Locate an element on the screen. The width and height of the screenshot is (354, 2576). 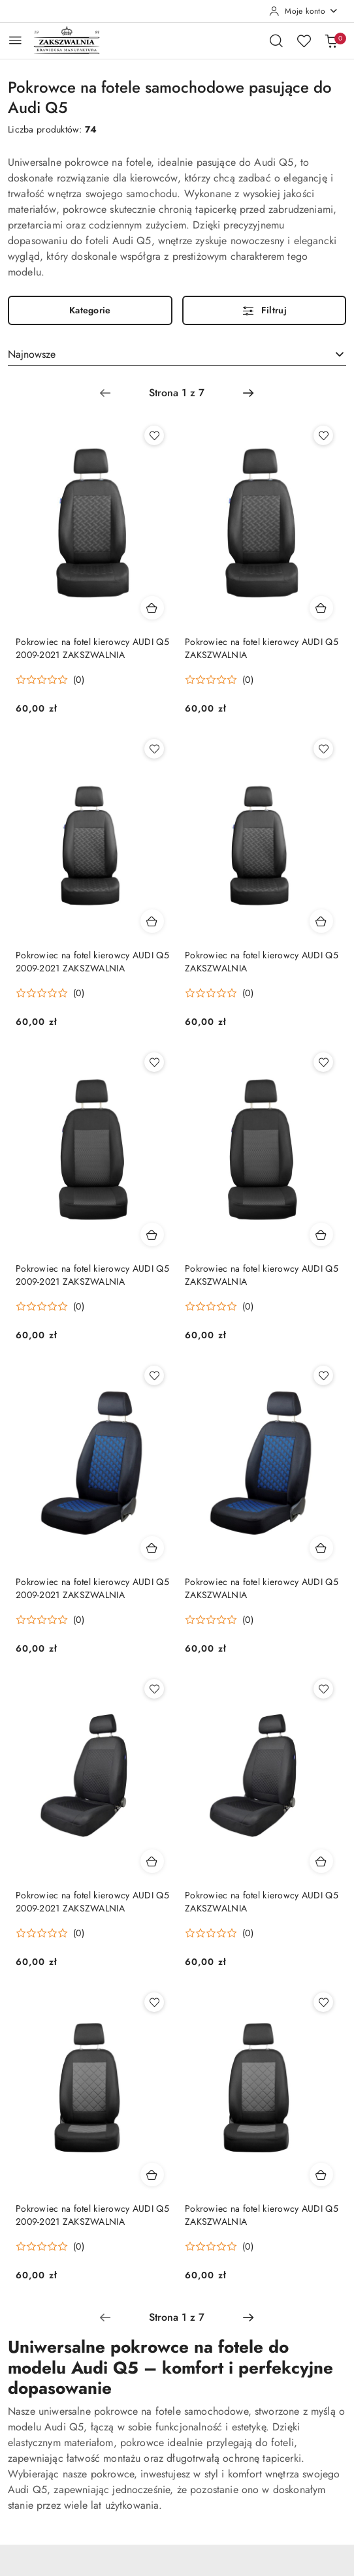
[Otwórz wyszukiwarkę] is located at coordinates (276, 40).